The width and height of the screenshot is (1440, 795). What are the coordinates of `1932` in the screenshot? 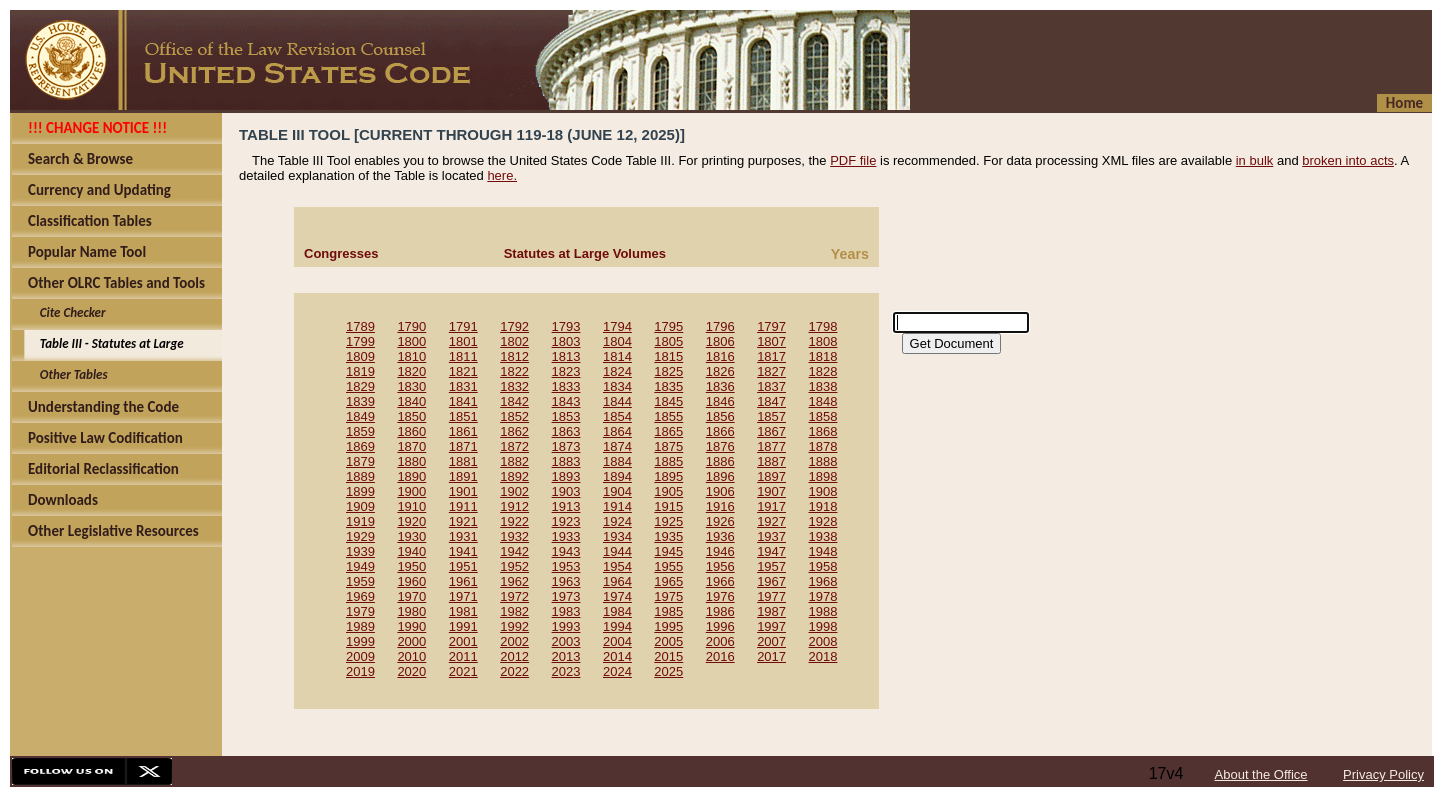 It's located at (514, 536).